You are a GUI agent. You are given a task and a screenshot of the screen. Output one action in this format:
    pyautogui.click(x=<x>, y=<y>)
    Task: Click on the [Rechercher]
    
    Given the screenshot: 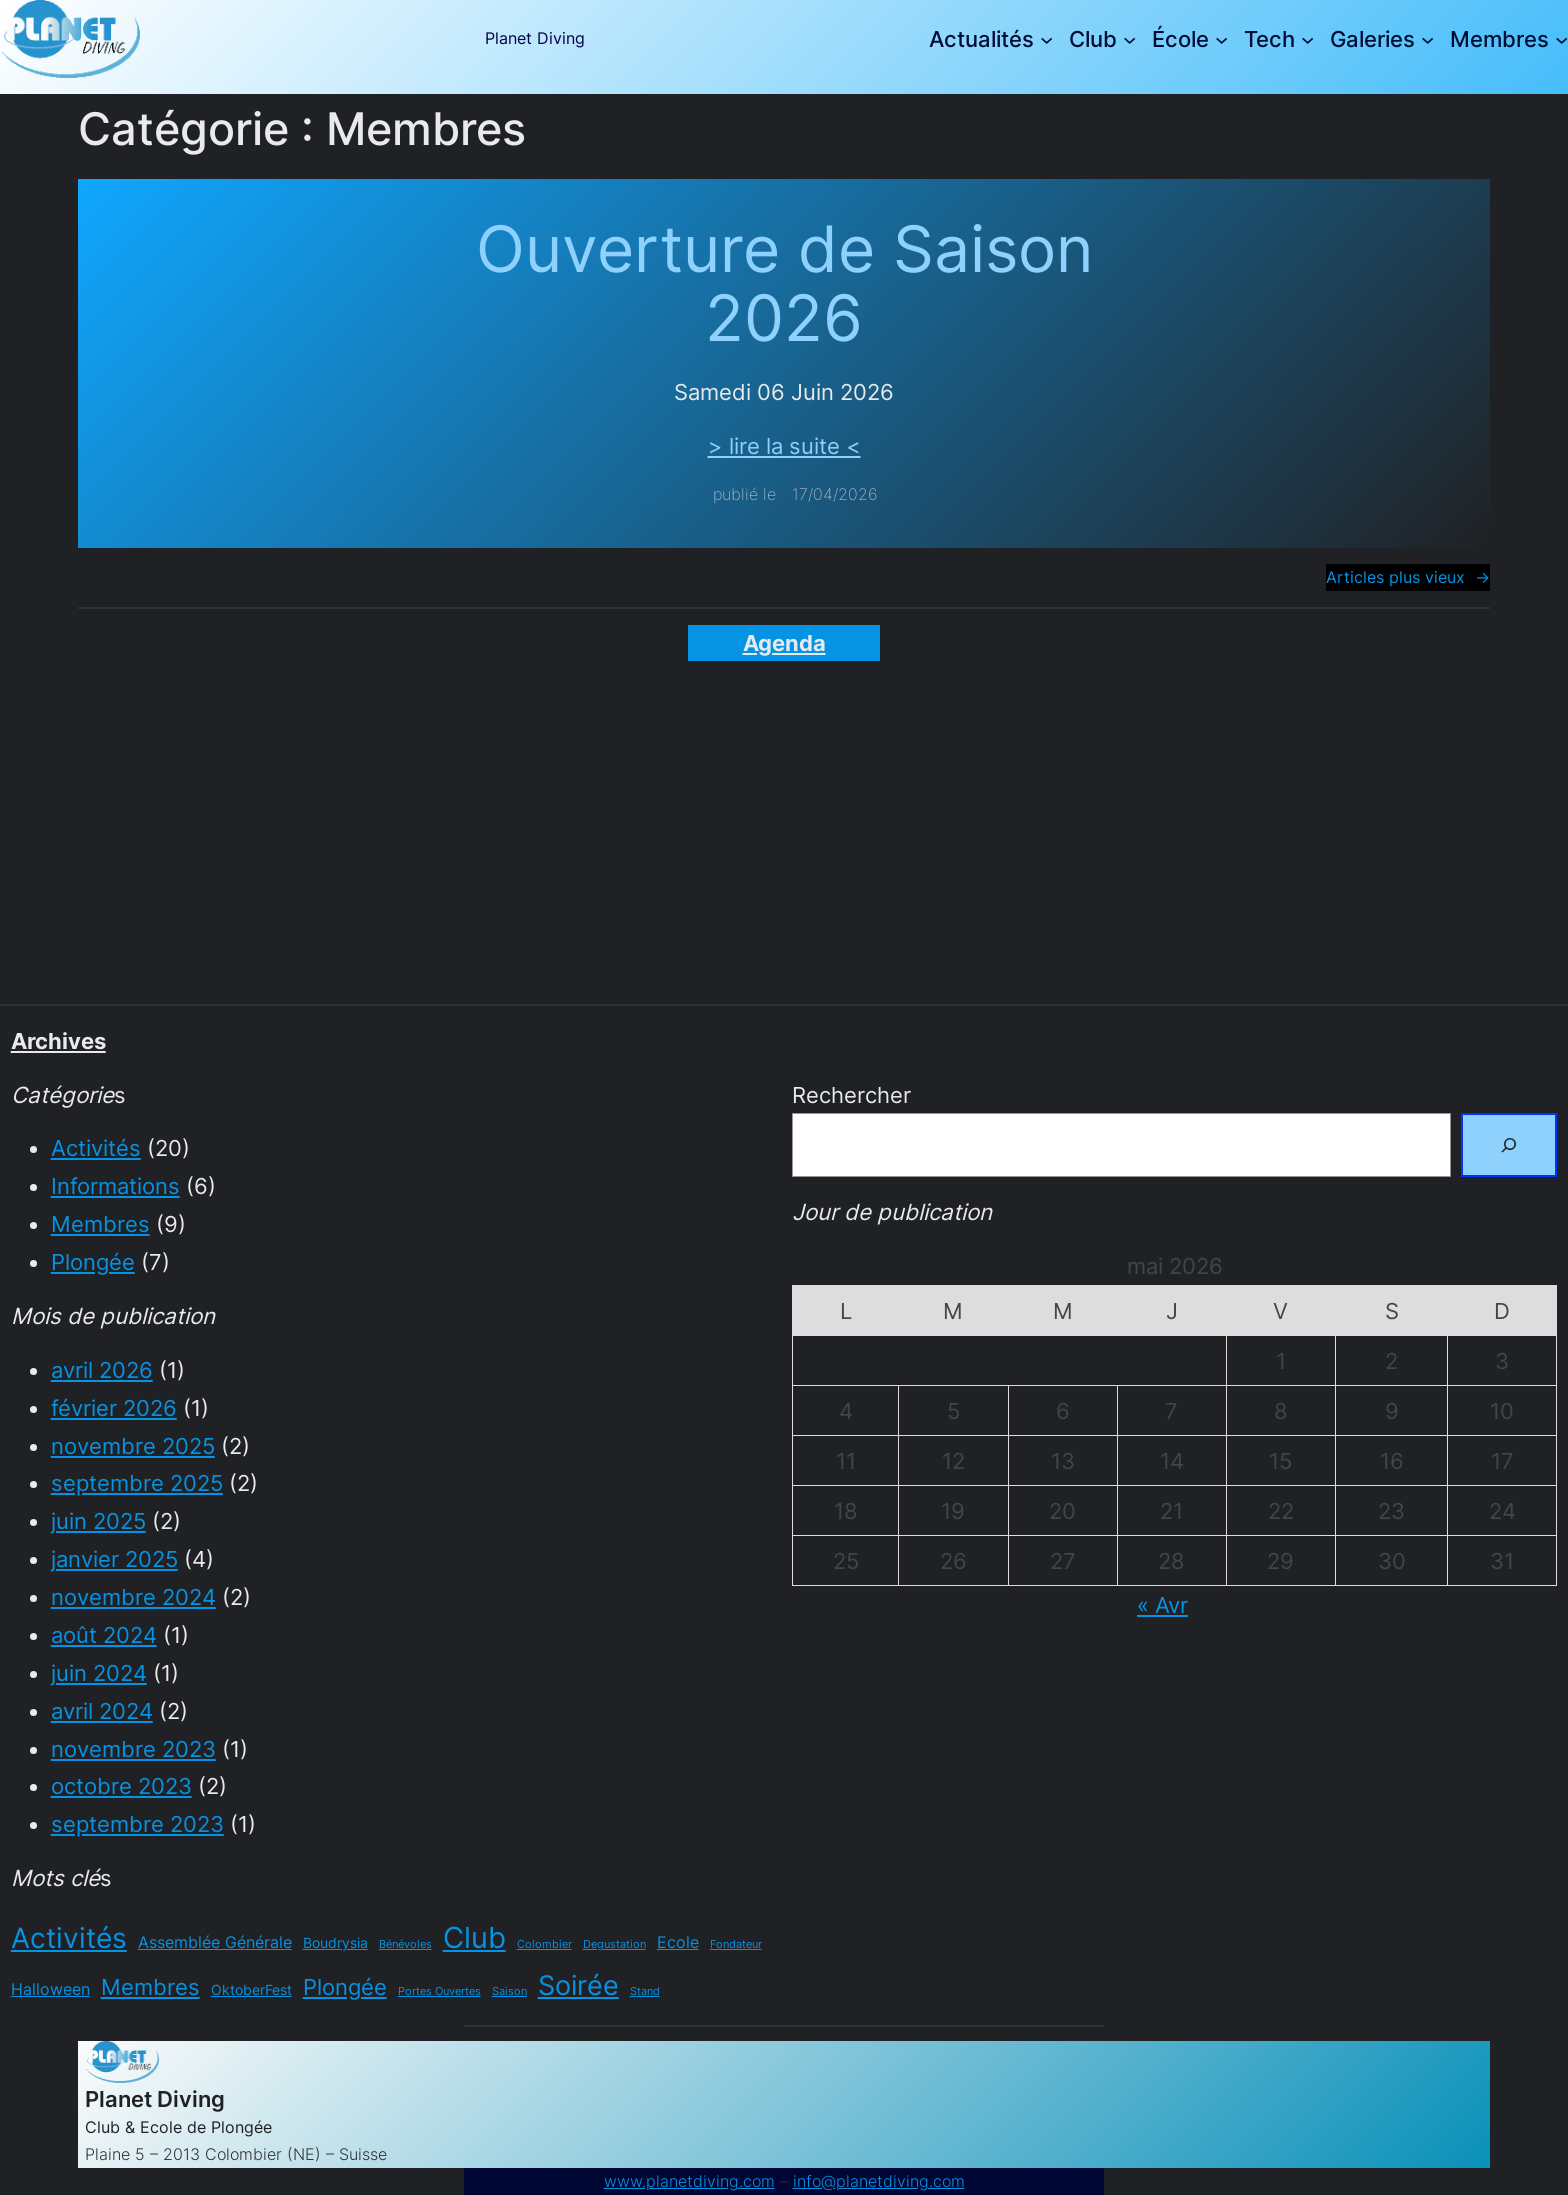 What is the action you would take?
    pyautogui.click(x=1509, y=1145)
    